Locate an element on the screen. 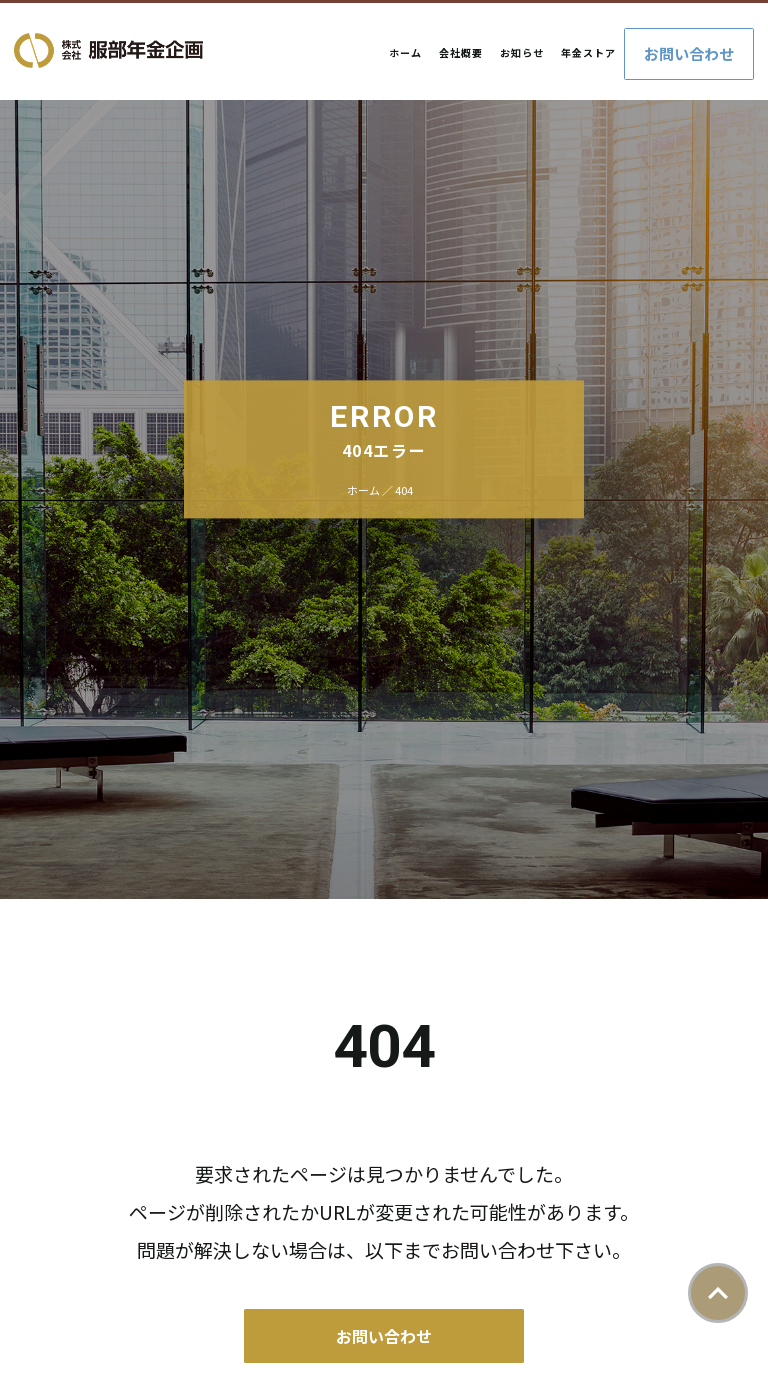  年金ストア is located at coordinates (588, 52).